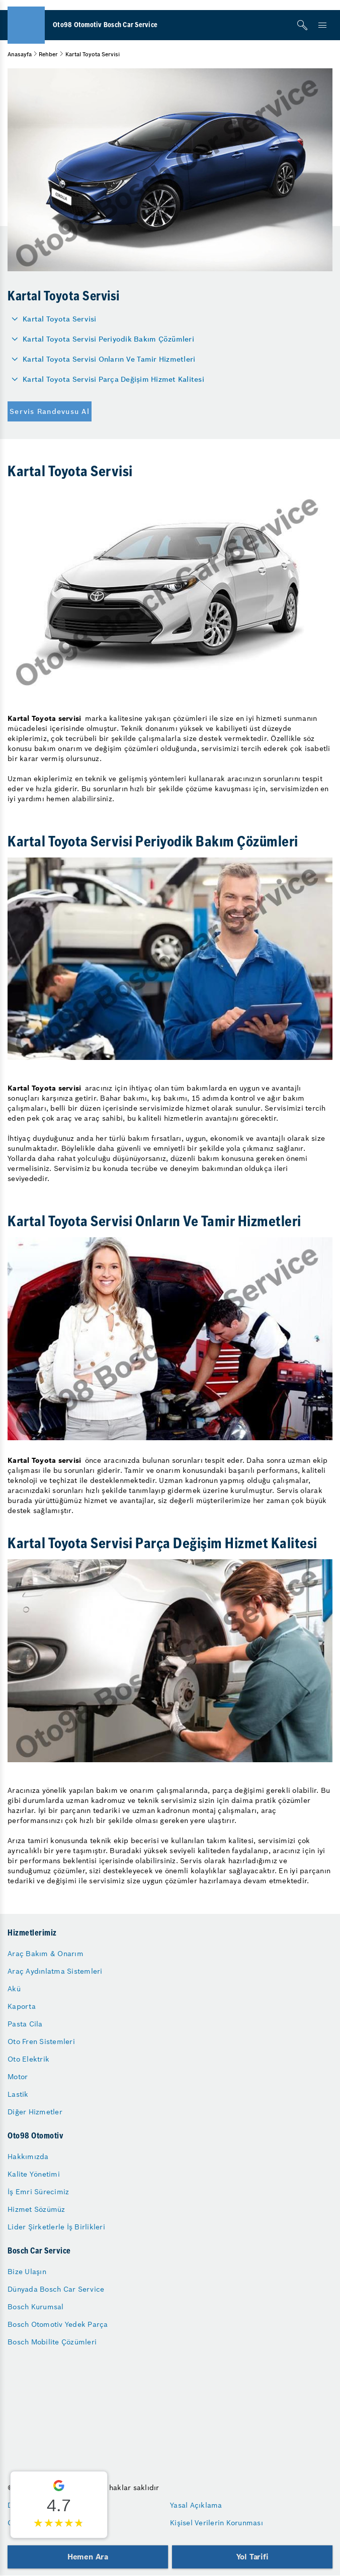 The image size is (340, 2576). Describe the element at coordinates (45, 1953) in the screenshot. I see `Araç Bakım & Onarım` at that location.